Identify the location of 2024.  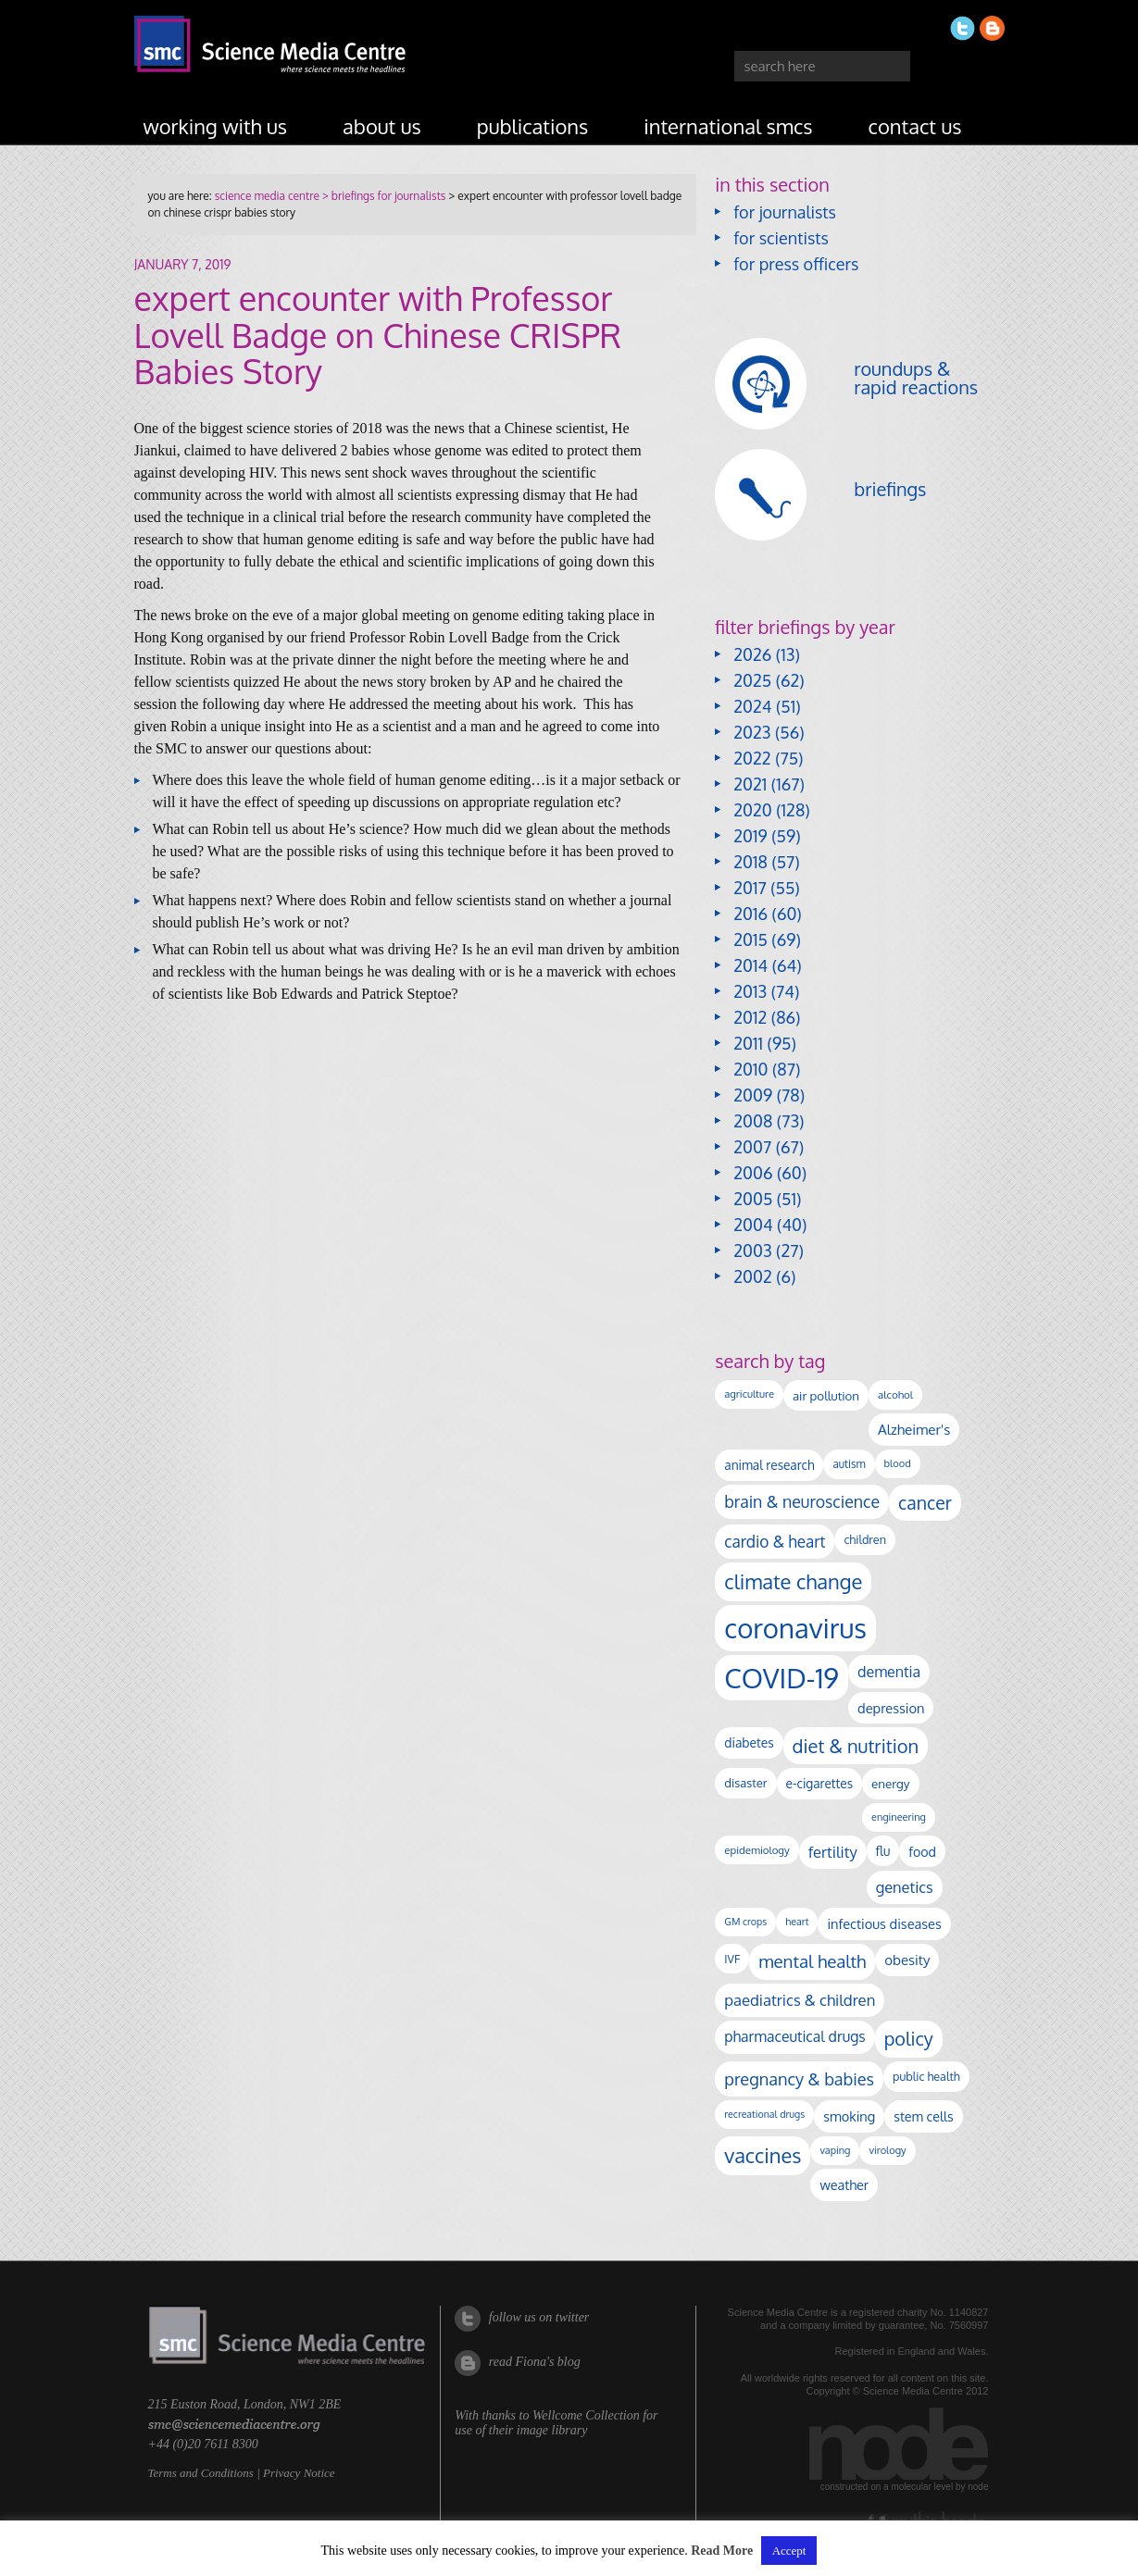
(752, 706).